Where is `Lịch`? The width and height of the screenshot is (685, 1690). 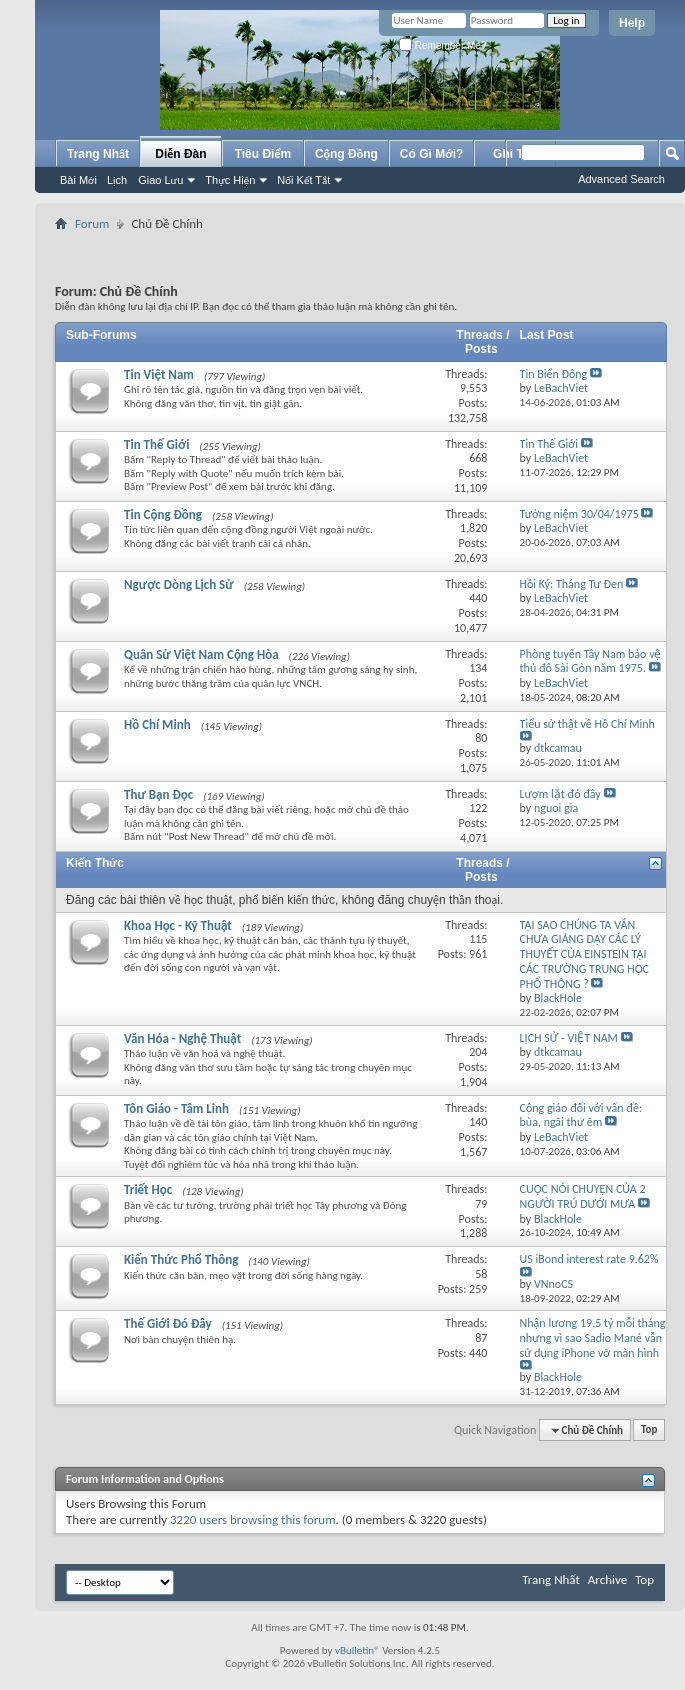
Lịch is located at coordinates (117, 180).